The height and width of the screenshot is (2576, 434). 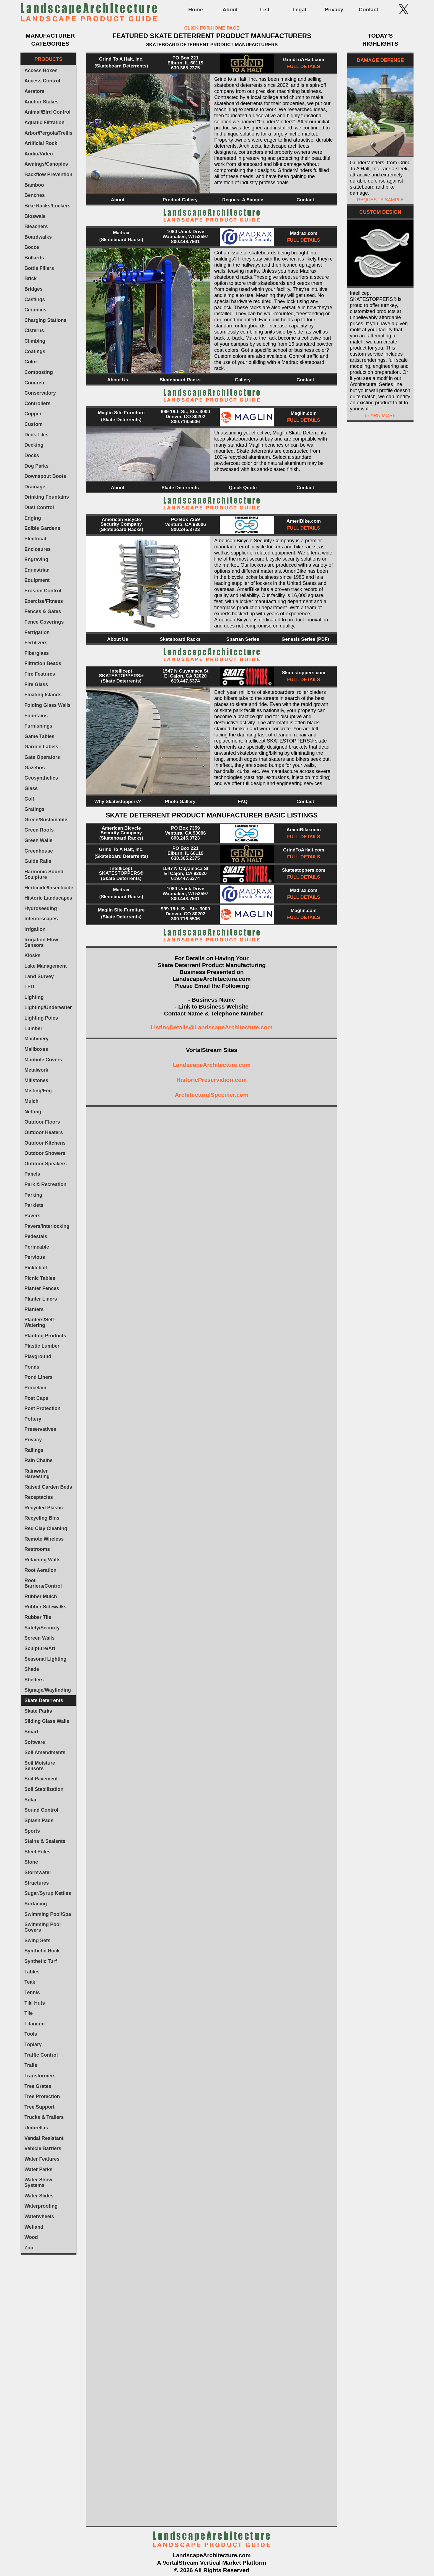 I want to click on Filtration Beads, so click(x=42, y=663).